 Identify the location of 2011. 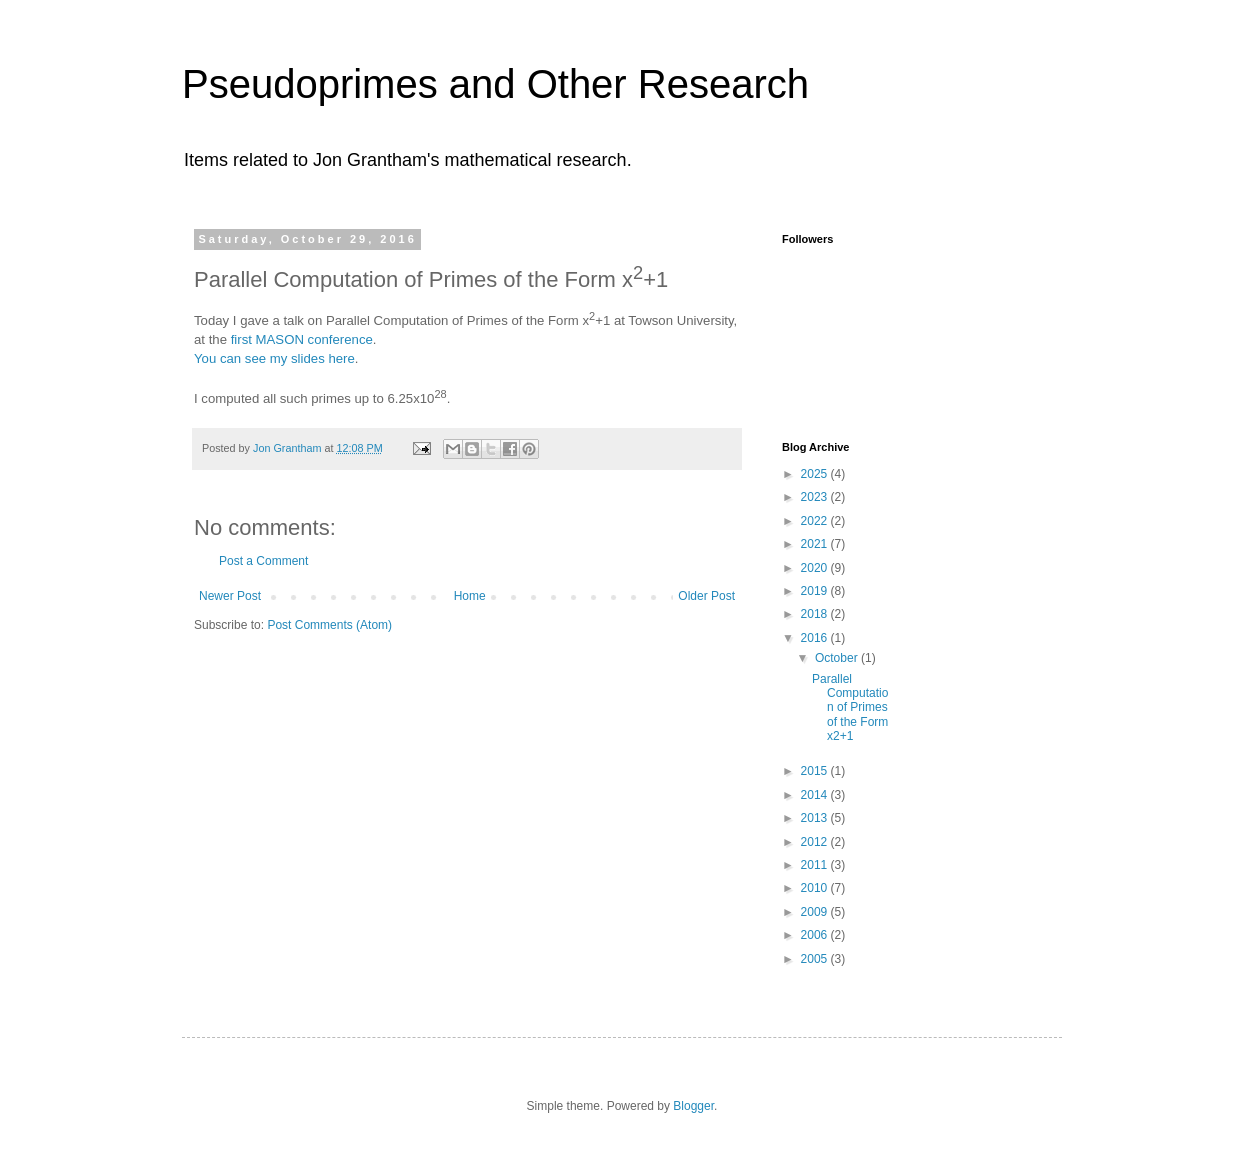
(816, 865).